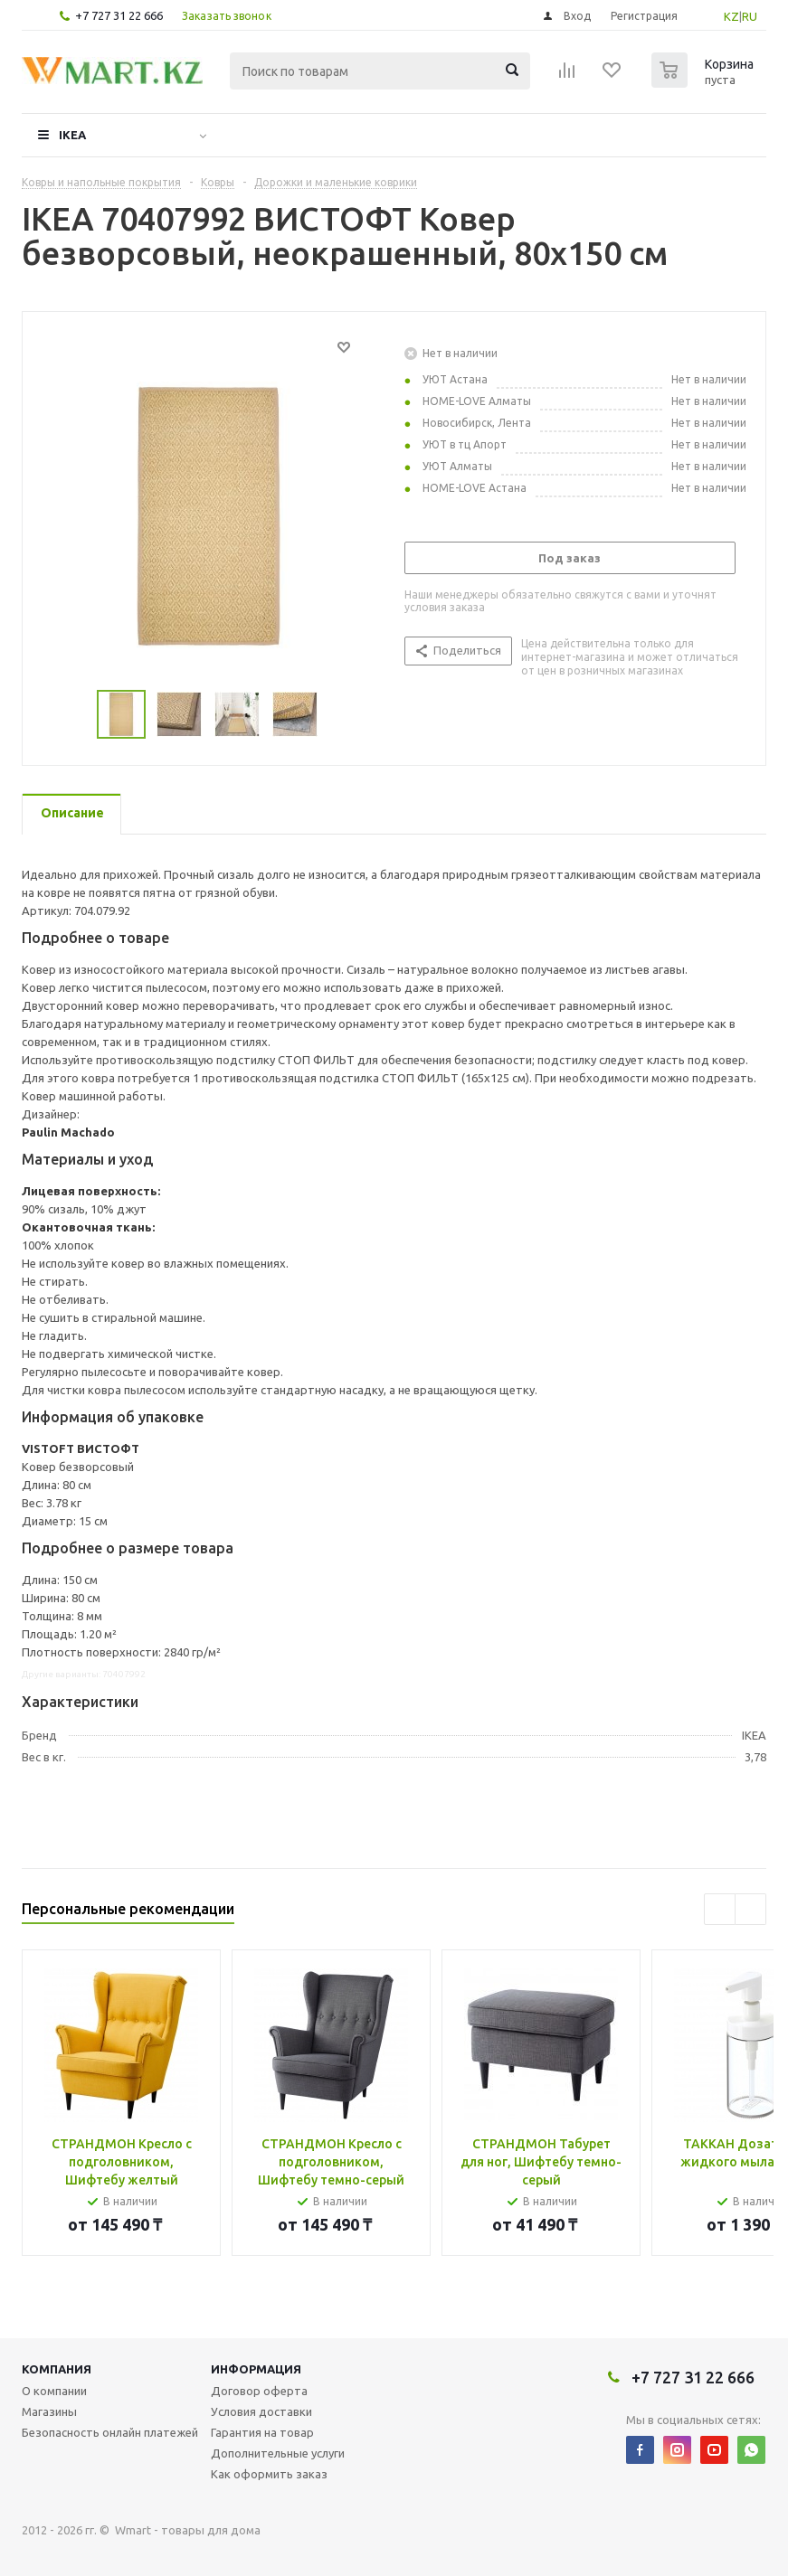 Image resolution: width=788 pixels, height=2576 pixels. Describe the element at coordinates (72, 134) in the screenshot. I see `IKEA` at that location.